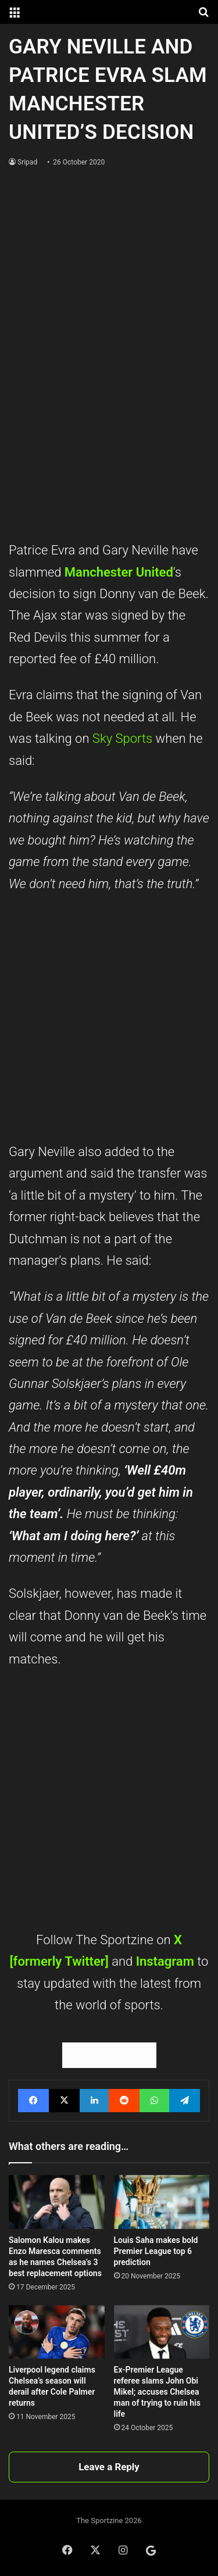 This screenshot has height=2576, width=218. Describe the element at coordinates (57, 2332) in the screenshot. I see `[Liverpool legend claims Chelsea’s season will derail after Cole Palmer returns]` at that location.